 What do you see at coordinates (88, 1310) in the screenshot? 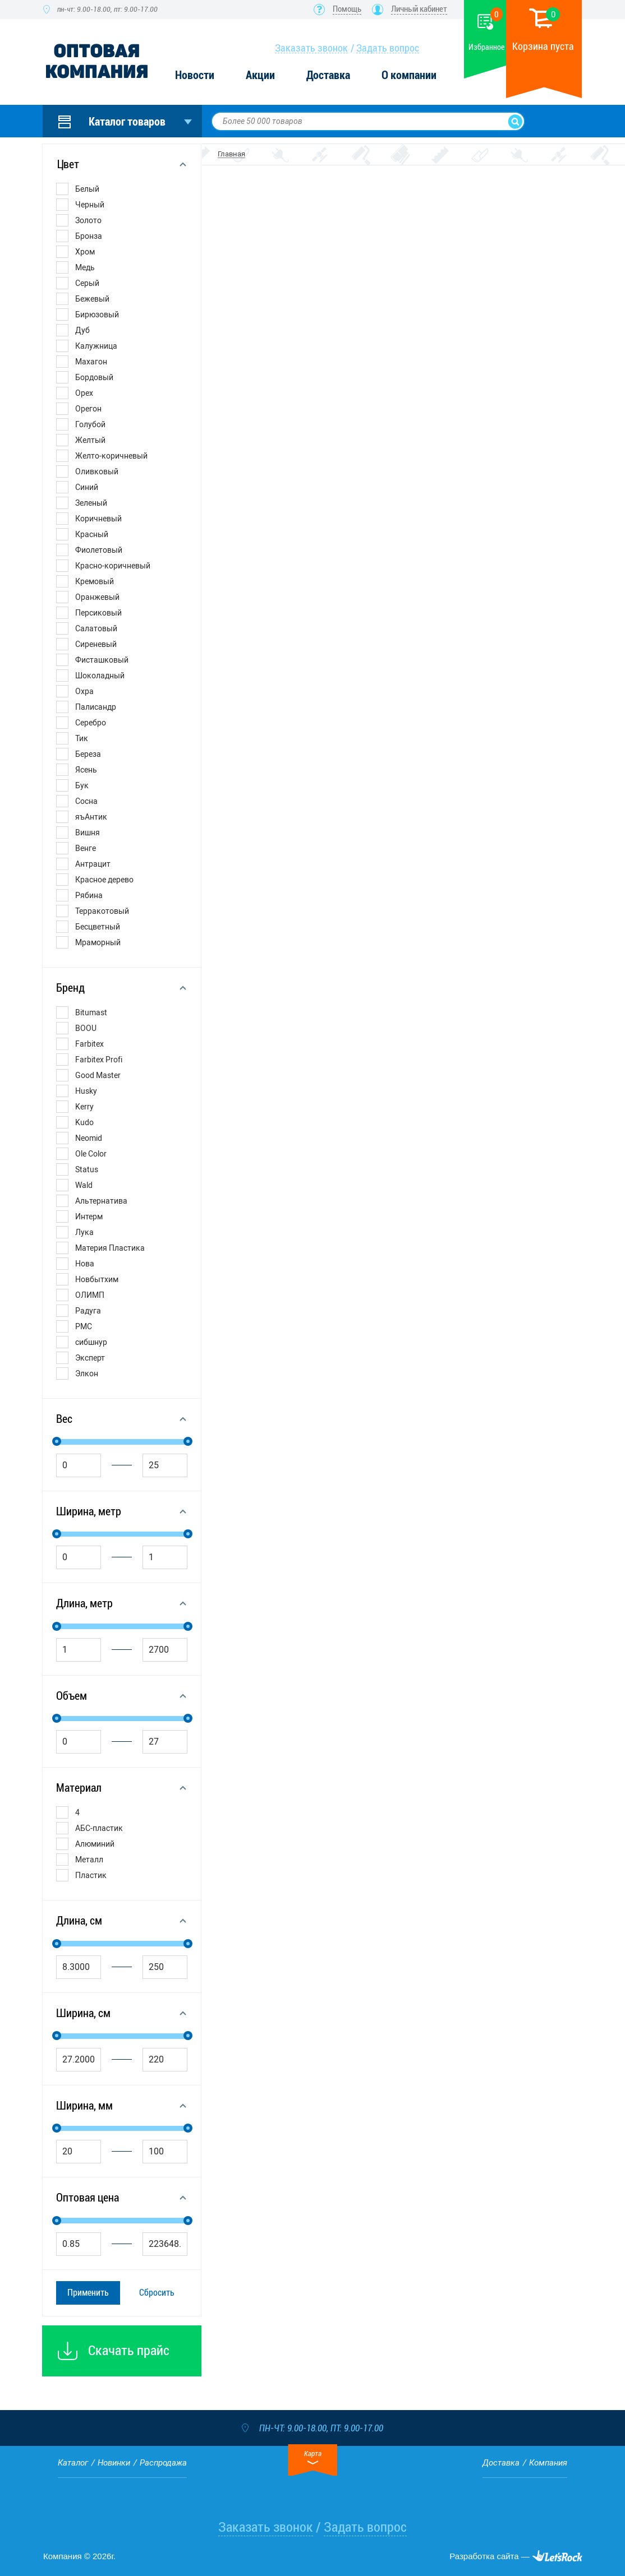
I see `Радуга` at bounding box center [88, 1310].